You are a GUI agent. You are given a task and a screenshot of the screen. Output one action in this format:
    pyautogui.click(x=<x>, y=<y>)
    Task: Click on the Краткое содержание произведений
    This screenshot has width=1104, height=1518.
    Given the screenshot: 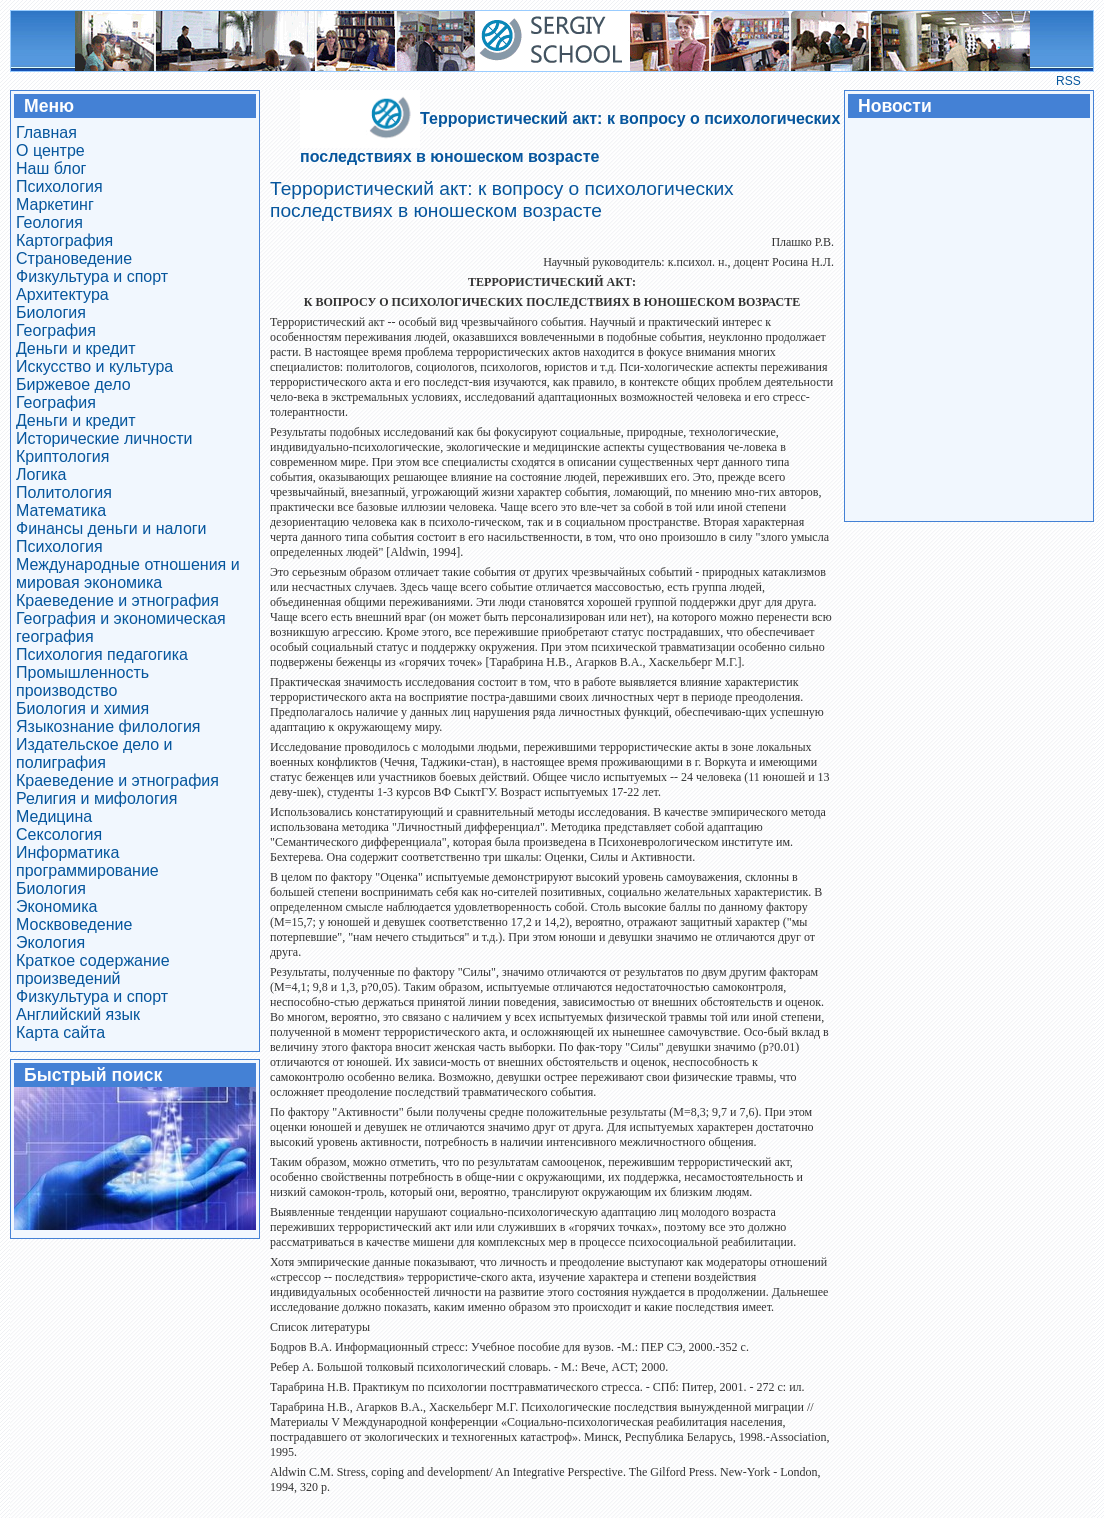 What is the action you would take?
    pyautogui.click(x=93, y=969)
    